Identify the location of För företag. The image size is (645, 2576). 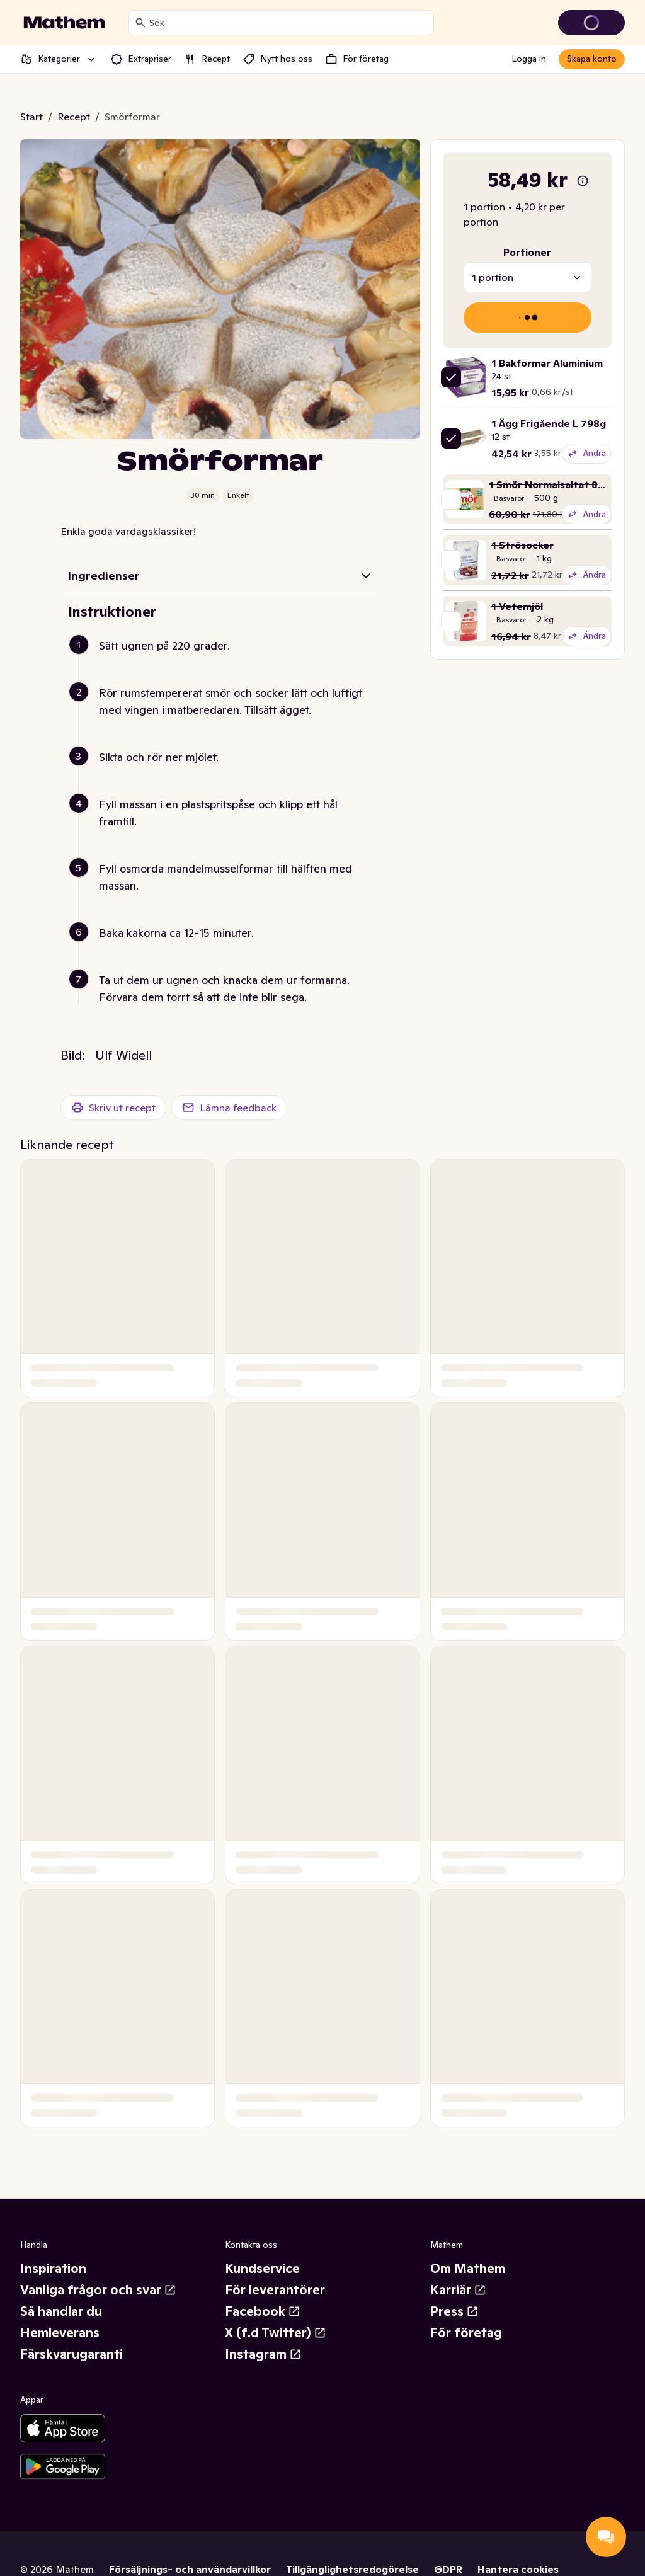
(466, 2333).